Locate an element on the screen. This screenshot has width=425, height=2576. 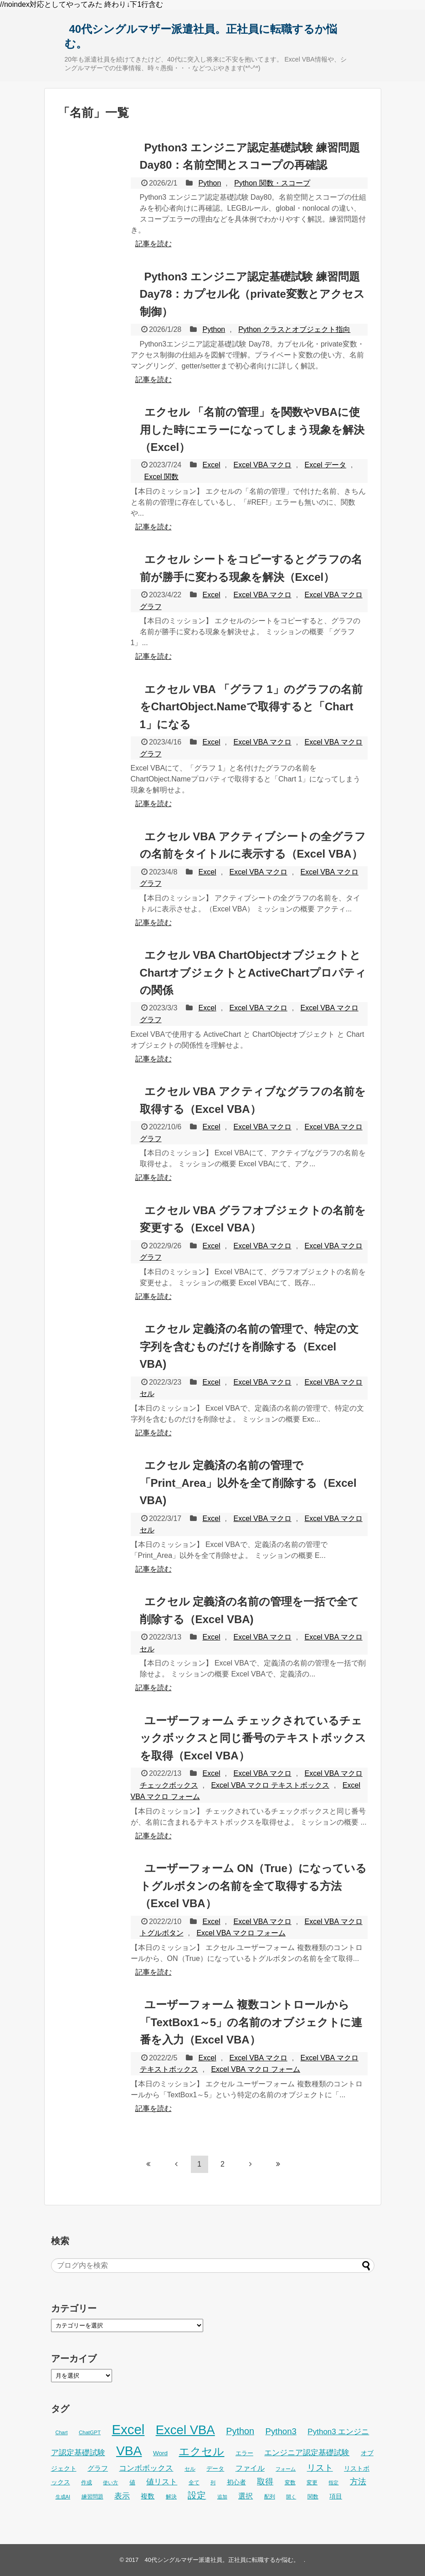
エクセル 「名前の管理」を関数やVBAに使用した時にエラーになってしまう現象を解決（Excel） is located at coordinates (252, 429).